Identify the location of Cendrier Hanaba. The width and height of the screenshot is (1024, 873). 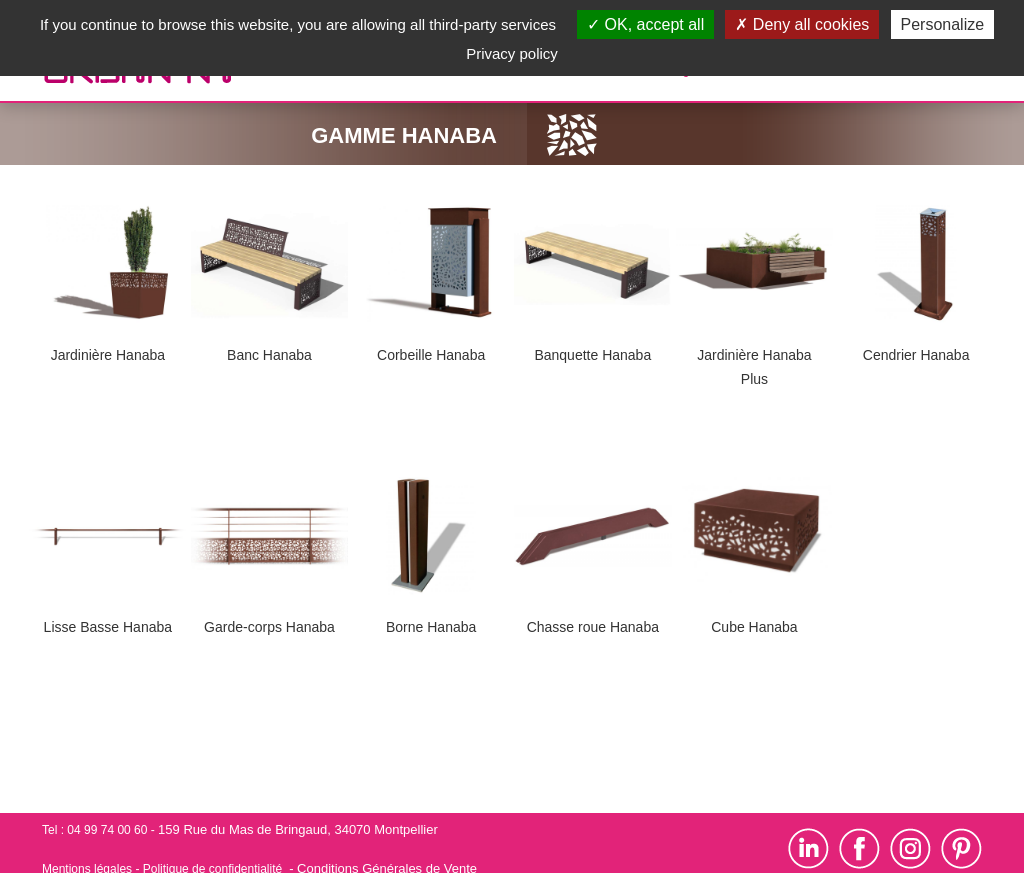
(916, 355).